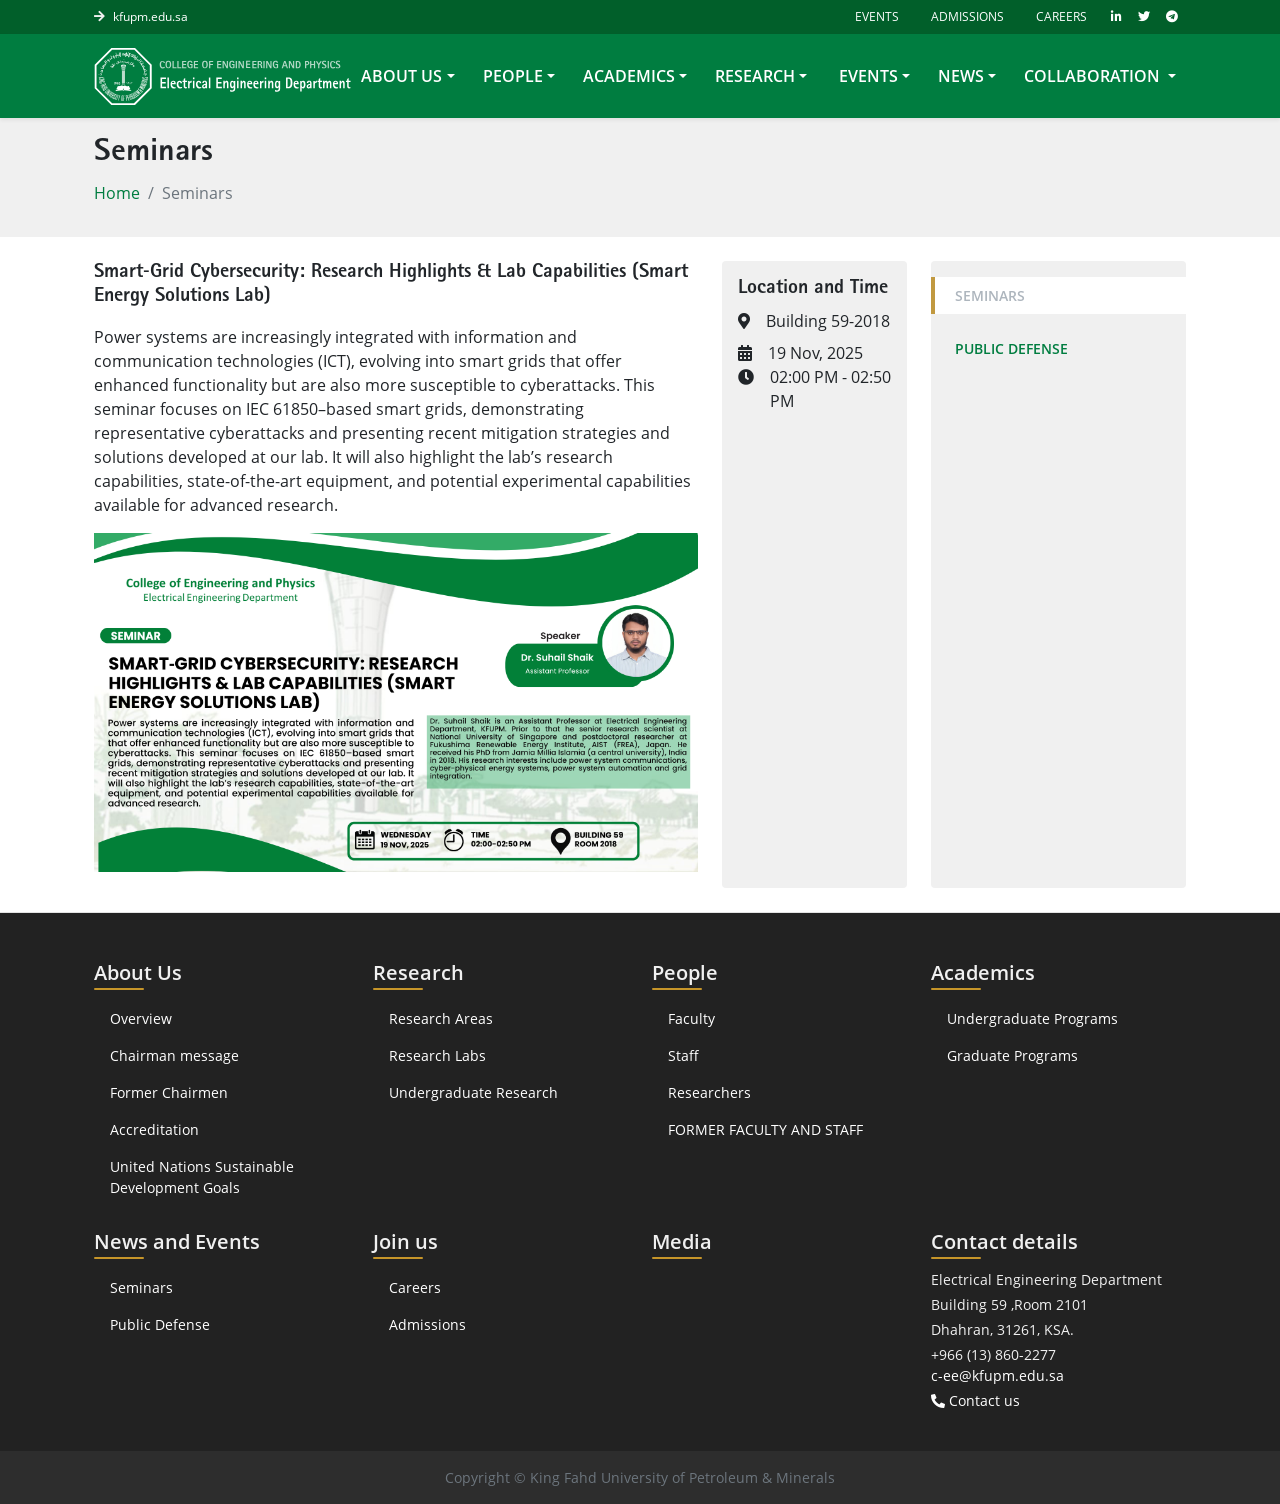 This screenshot has width=1280, height=1504. What do you see at coordinates (1061, 16) in the screenshot?
I see `Careers` at bounding box center [1061, 16].